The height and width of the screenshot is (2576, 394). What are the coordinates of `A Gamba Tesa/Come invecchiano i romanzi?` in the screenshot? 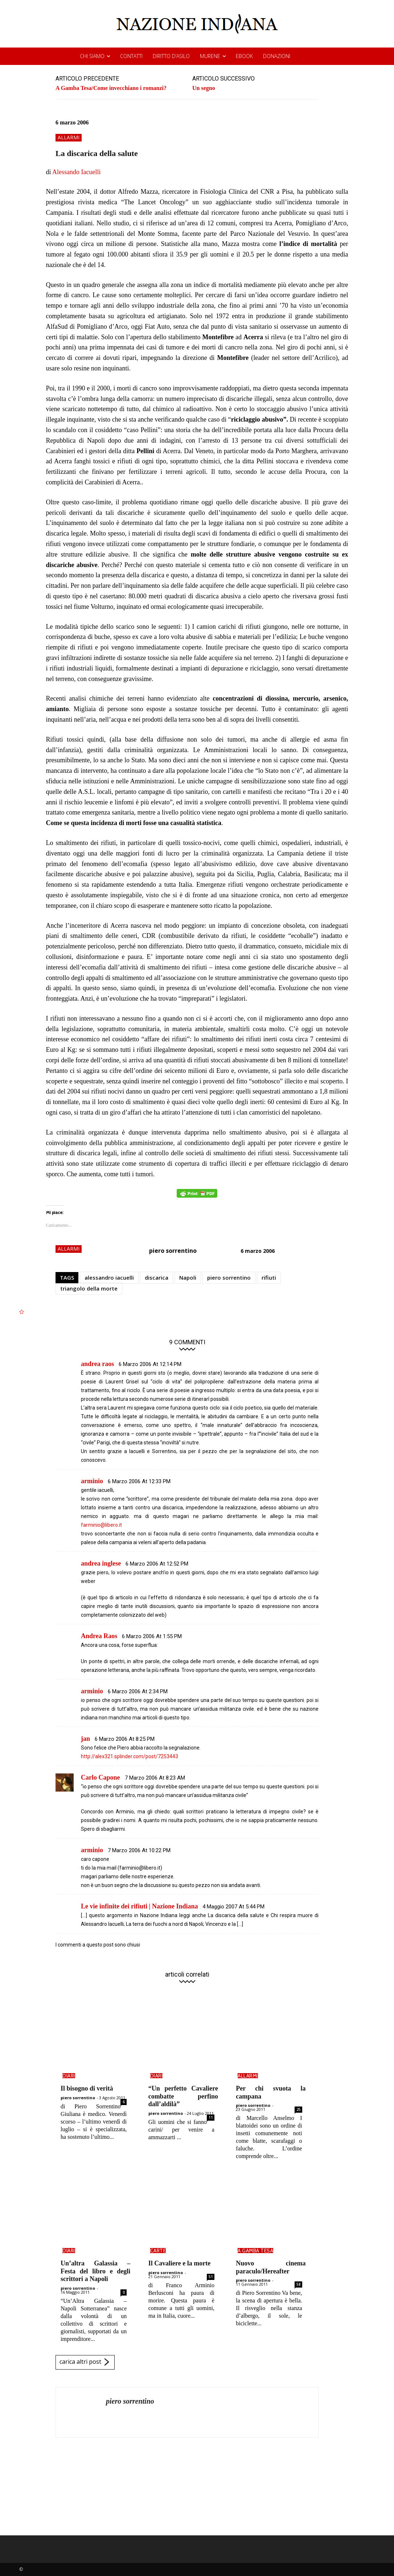 It's located at (111, 88).